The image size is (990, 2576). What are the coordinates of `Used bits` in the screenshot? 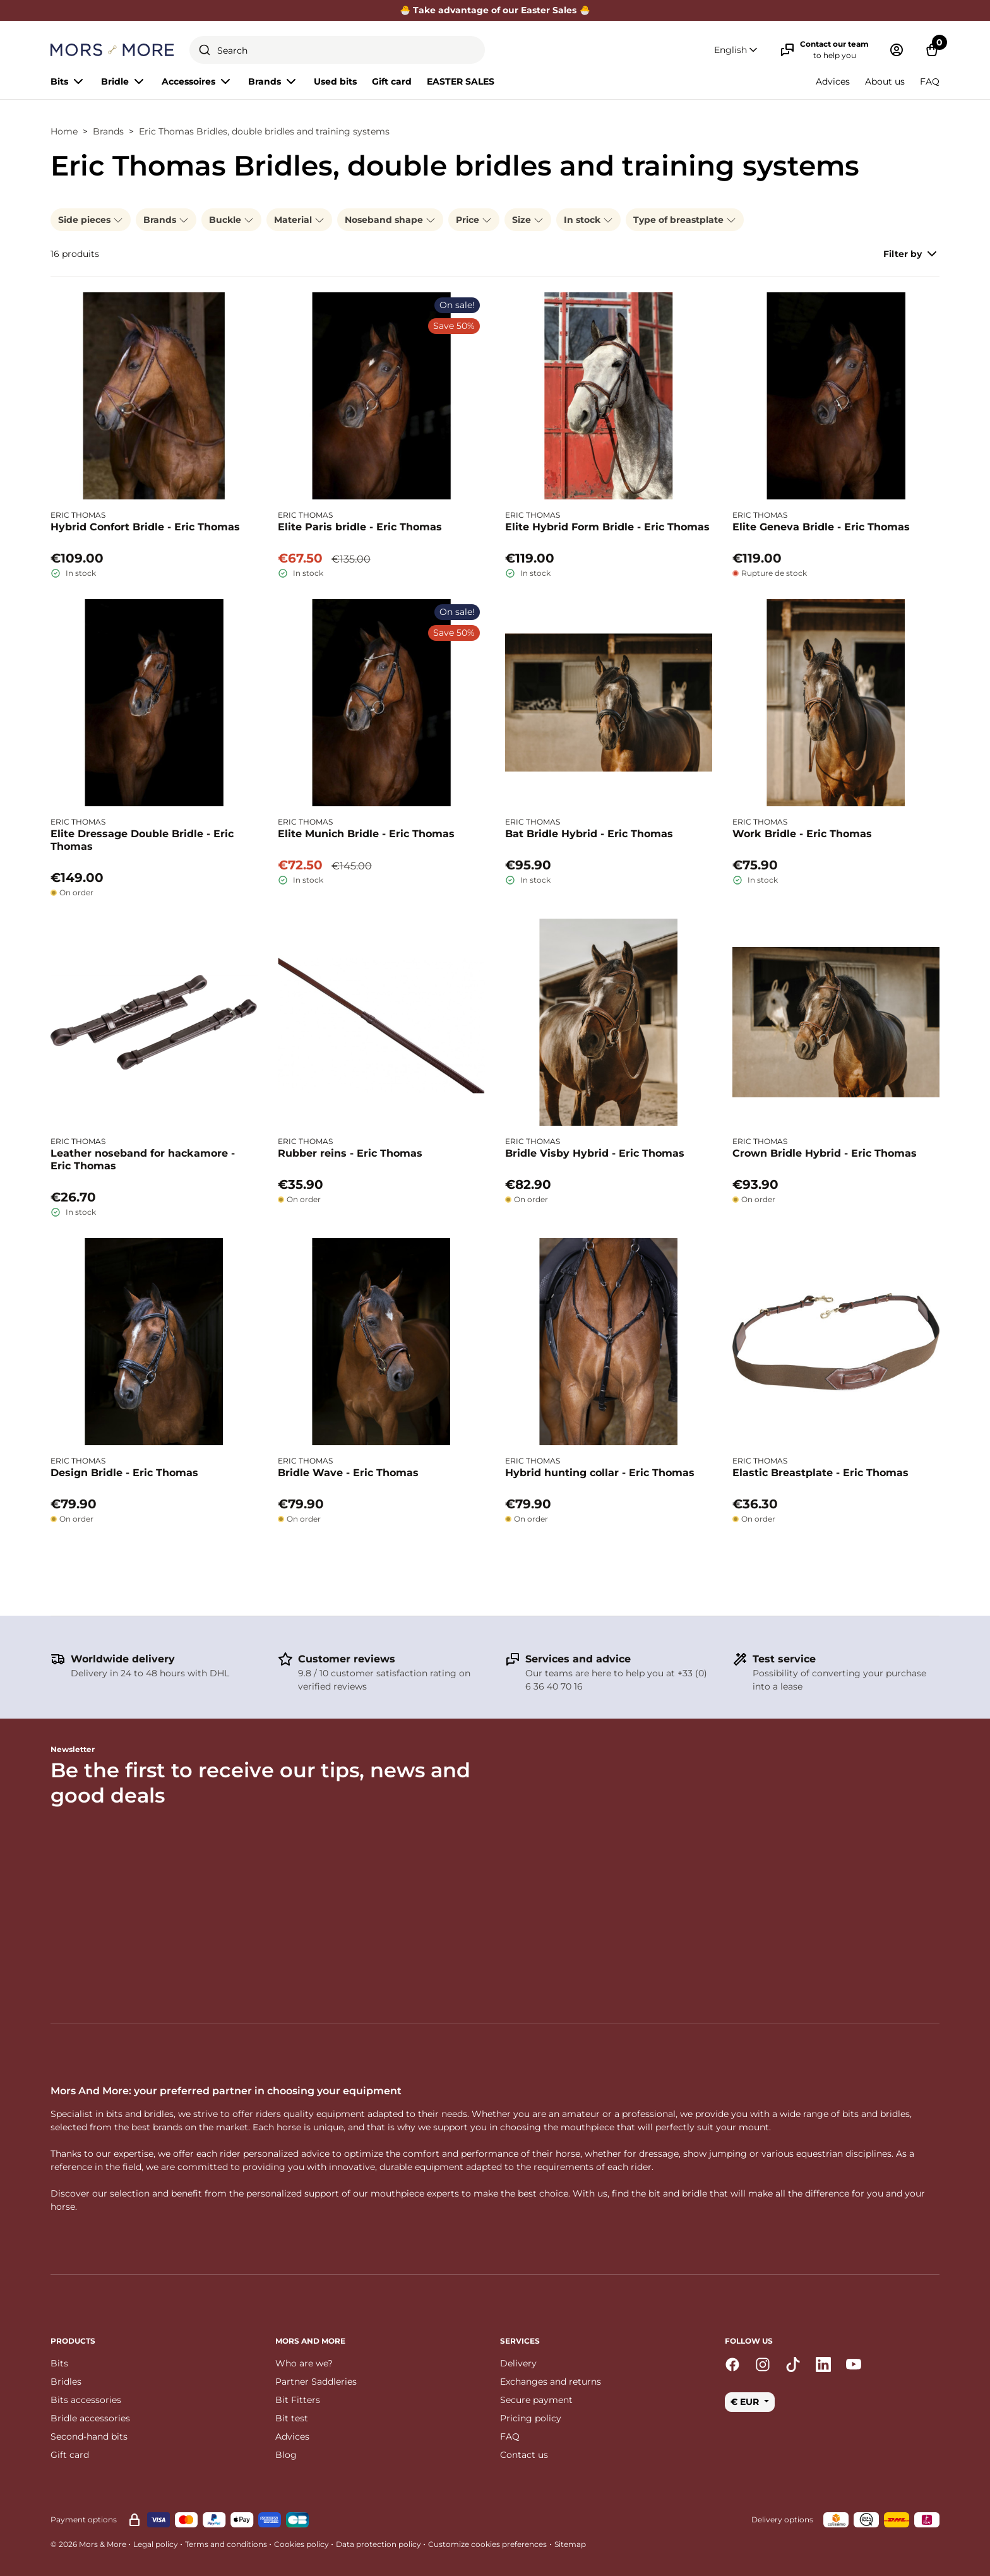 It's located at (335, 81).